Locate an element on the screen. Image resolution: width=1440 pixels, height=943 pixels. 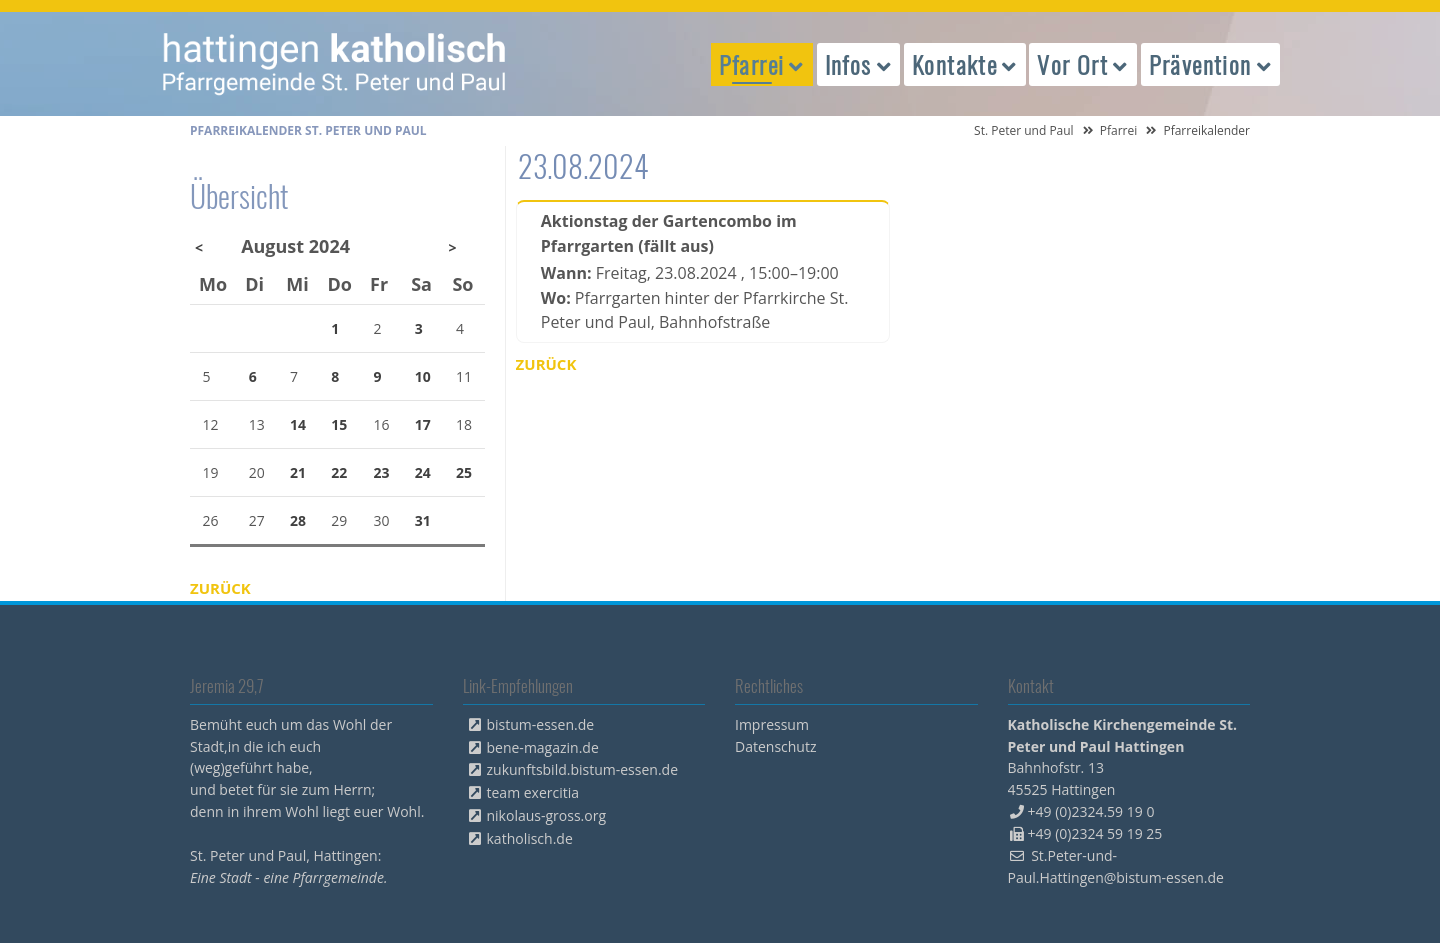
team exercitia is located at coordinates (533, 792).